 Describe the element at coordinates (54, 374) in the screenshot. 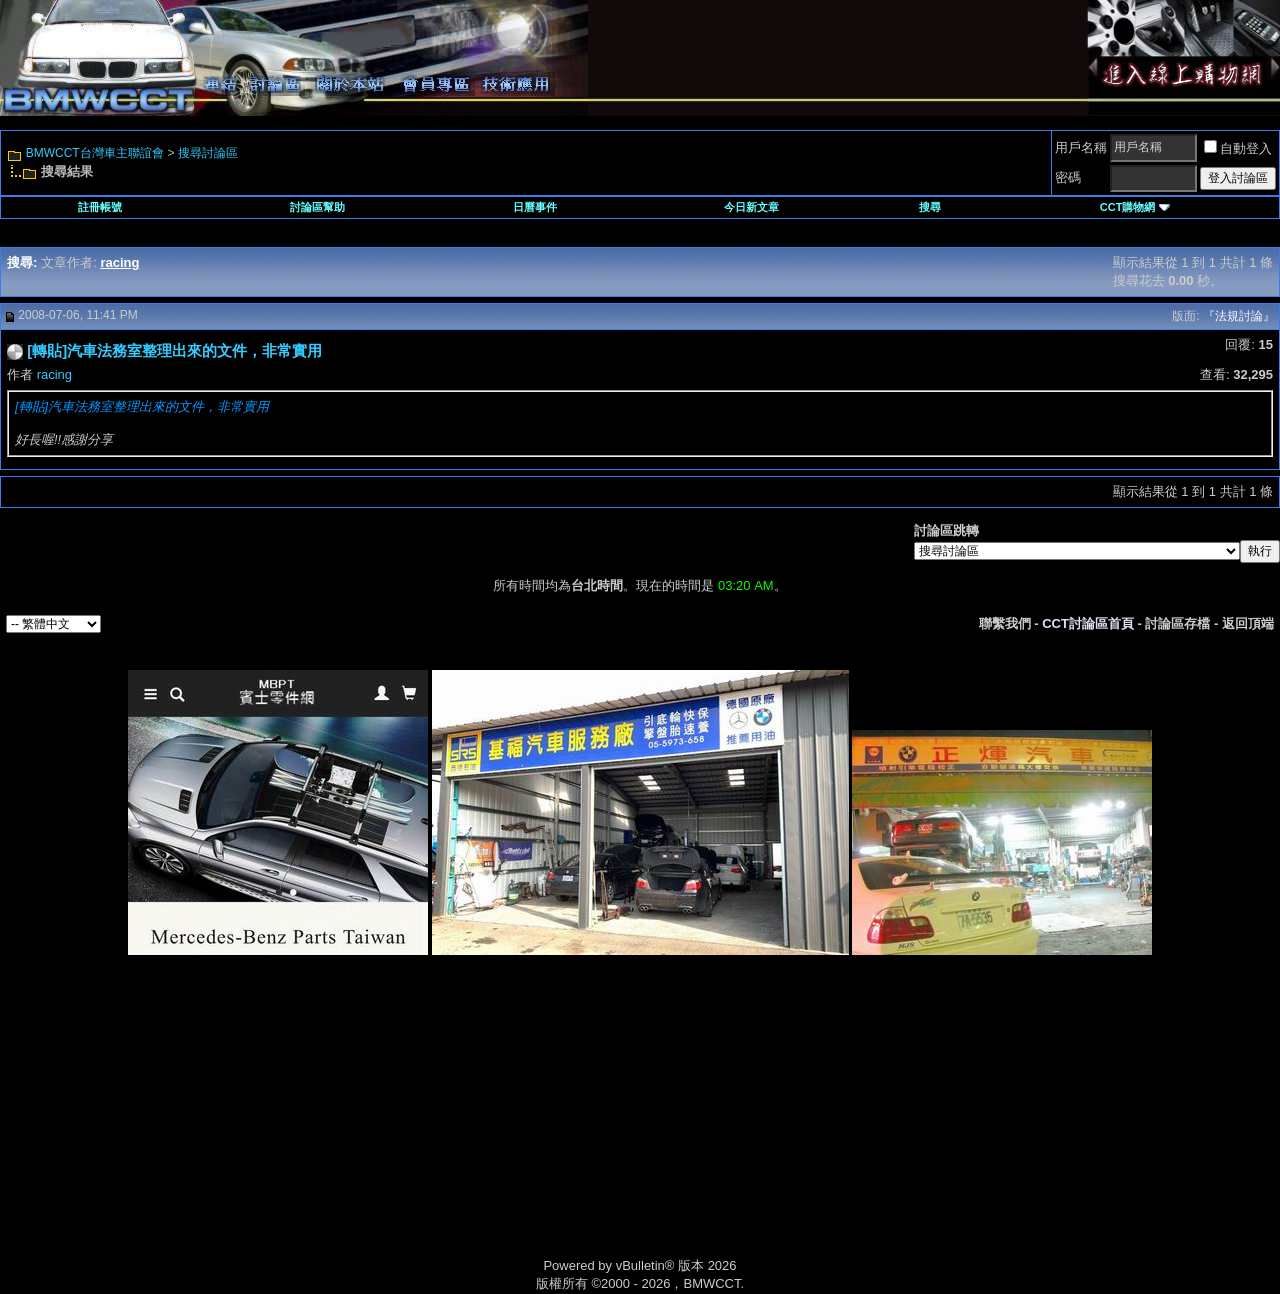

I see `racing` at that location.